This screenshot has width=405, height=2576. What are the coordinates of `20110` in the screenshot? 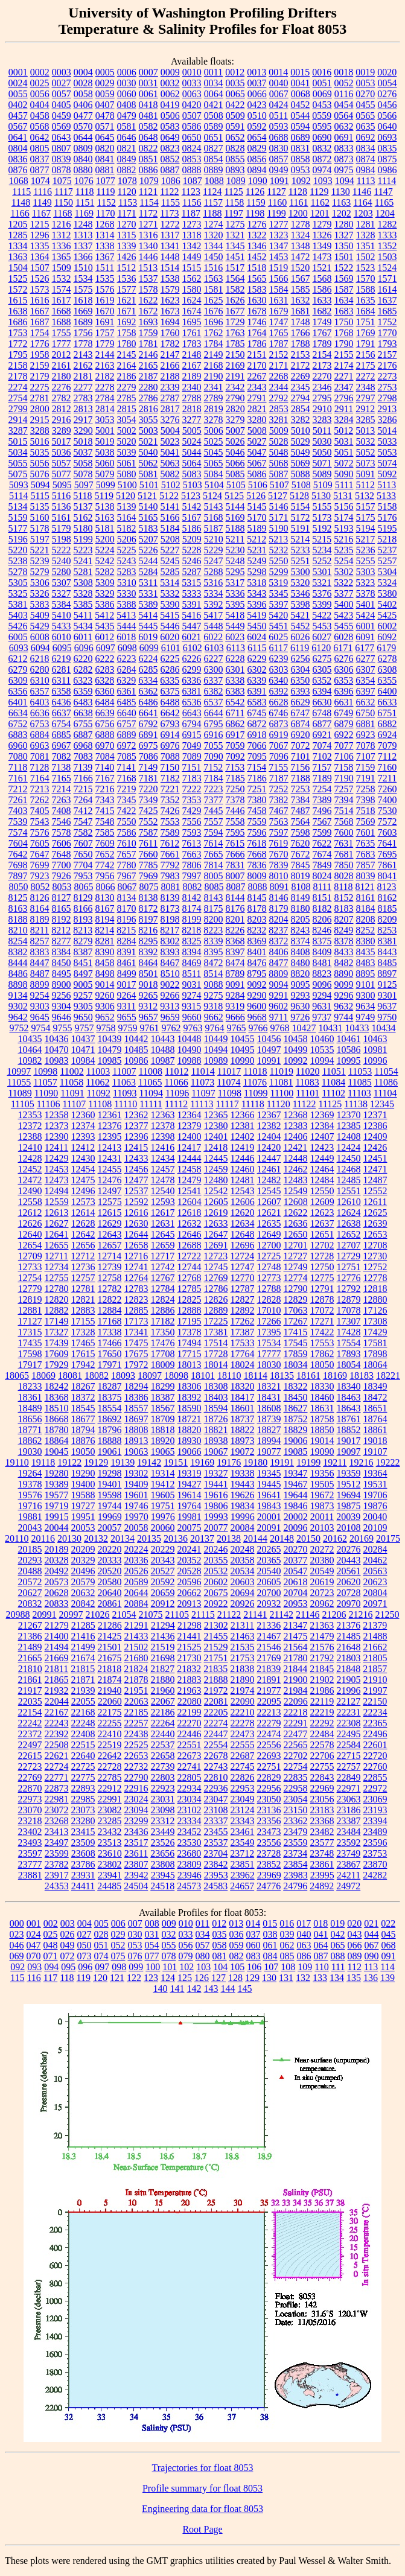 It's located at (16, 1538).